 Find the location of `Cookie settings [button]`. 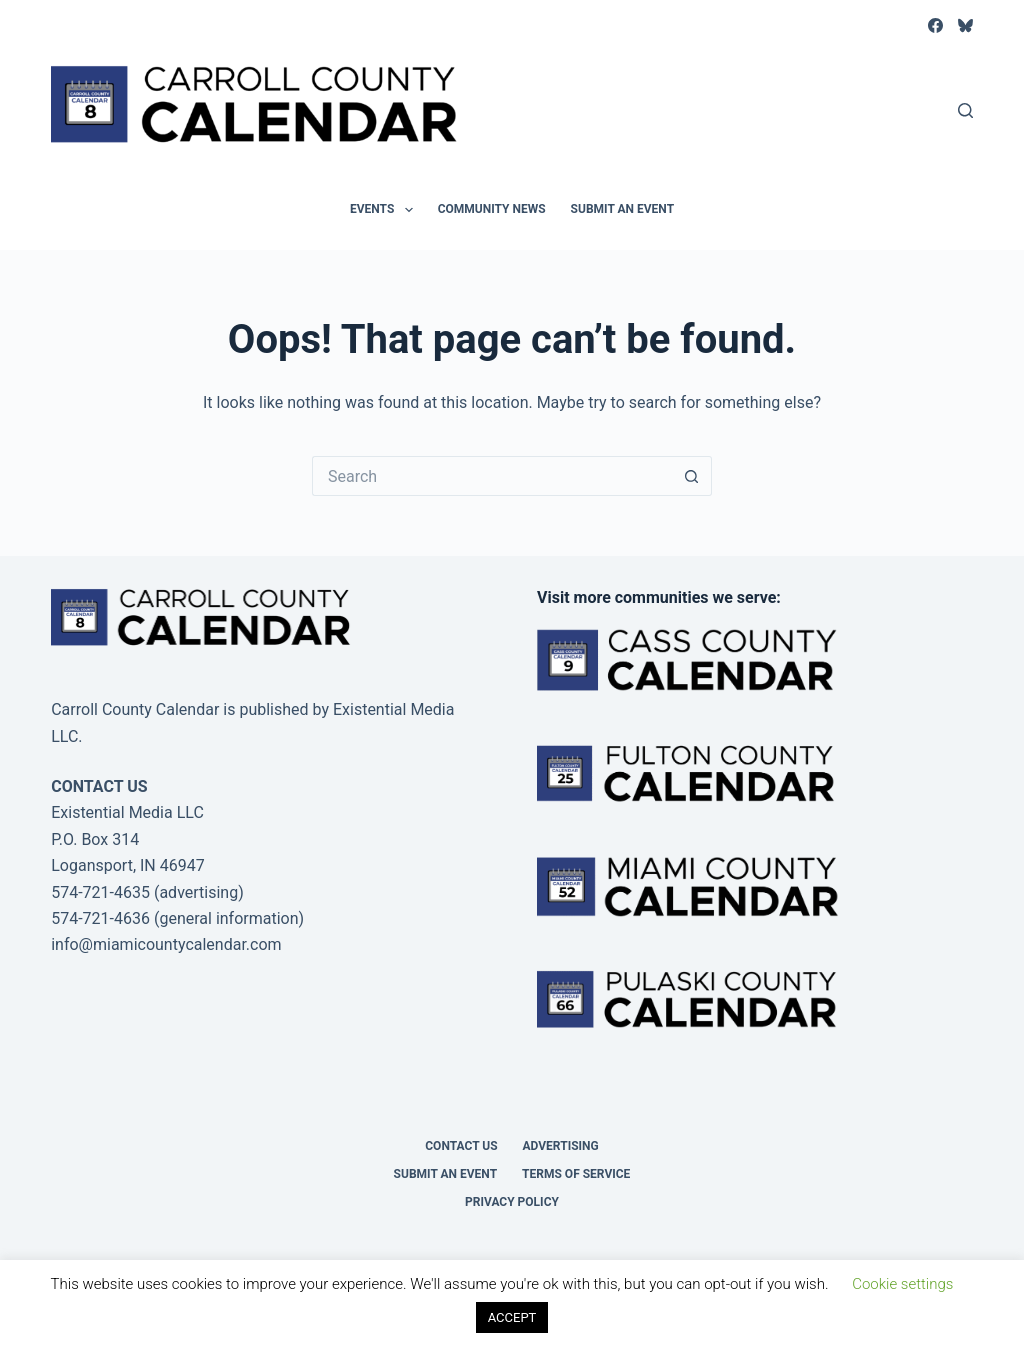

Cookie settings [button] is located at coordinates (902, 1284).